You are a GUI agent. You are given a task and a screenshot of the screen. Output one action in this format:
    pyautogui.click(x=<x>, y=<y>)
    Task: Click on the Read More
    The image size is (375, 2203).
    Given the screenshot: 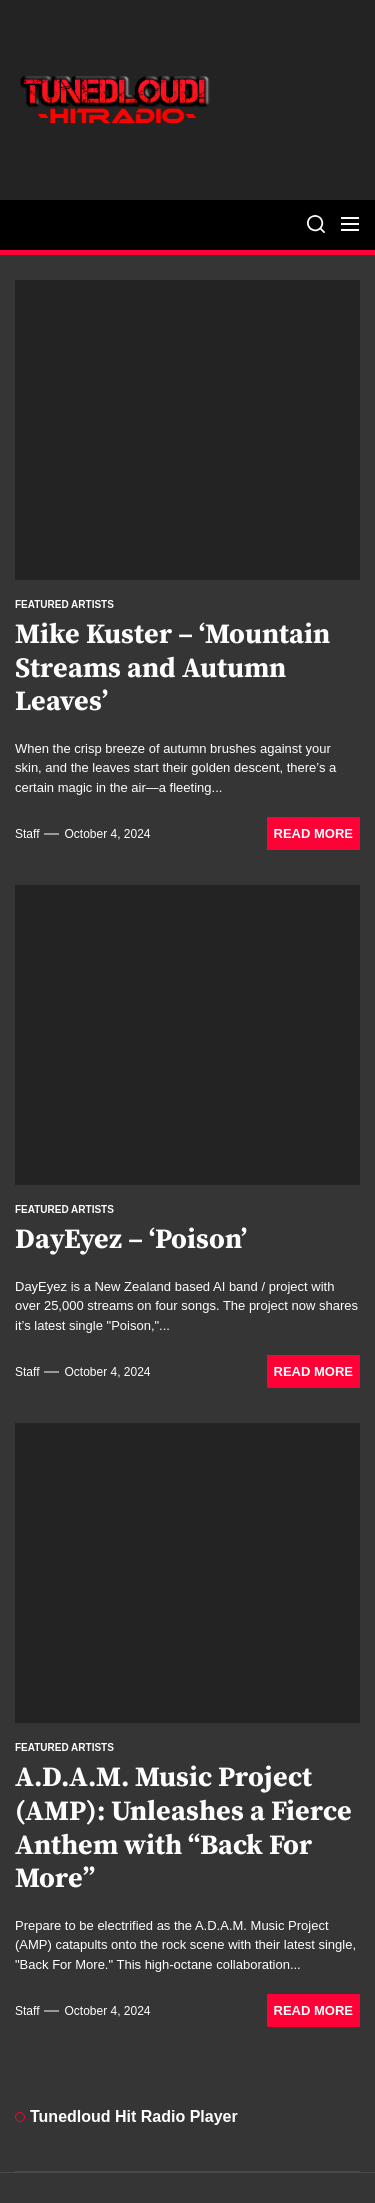 What is the action you would take?
    pyautogui.click(x=313, y=833)
    